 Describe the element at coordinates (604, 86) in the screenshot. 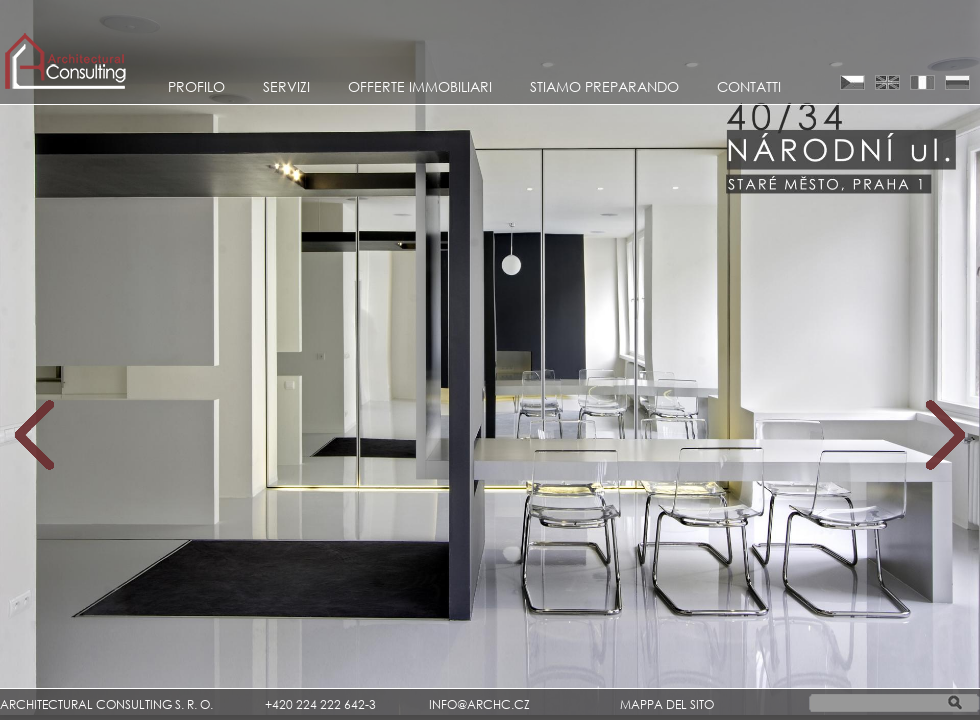

I see `STIAMO PREPARANDO` at that location.